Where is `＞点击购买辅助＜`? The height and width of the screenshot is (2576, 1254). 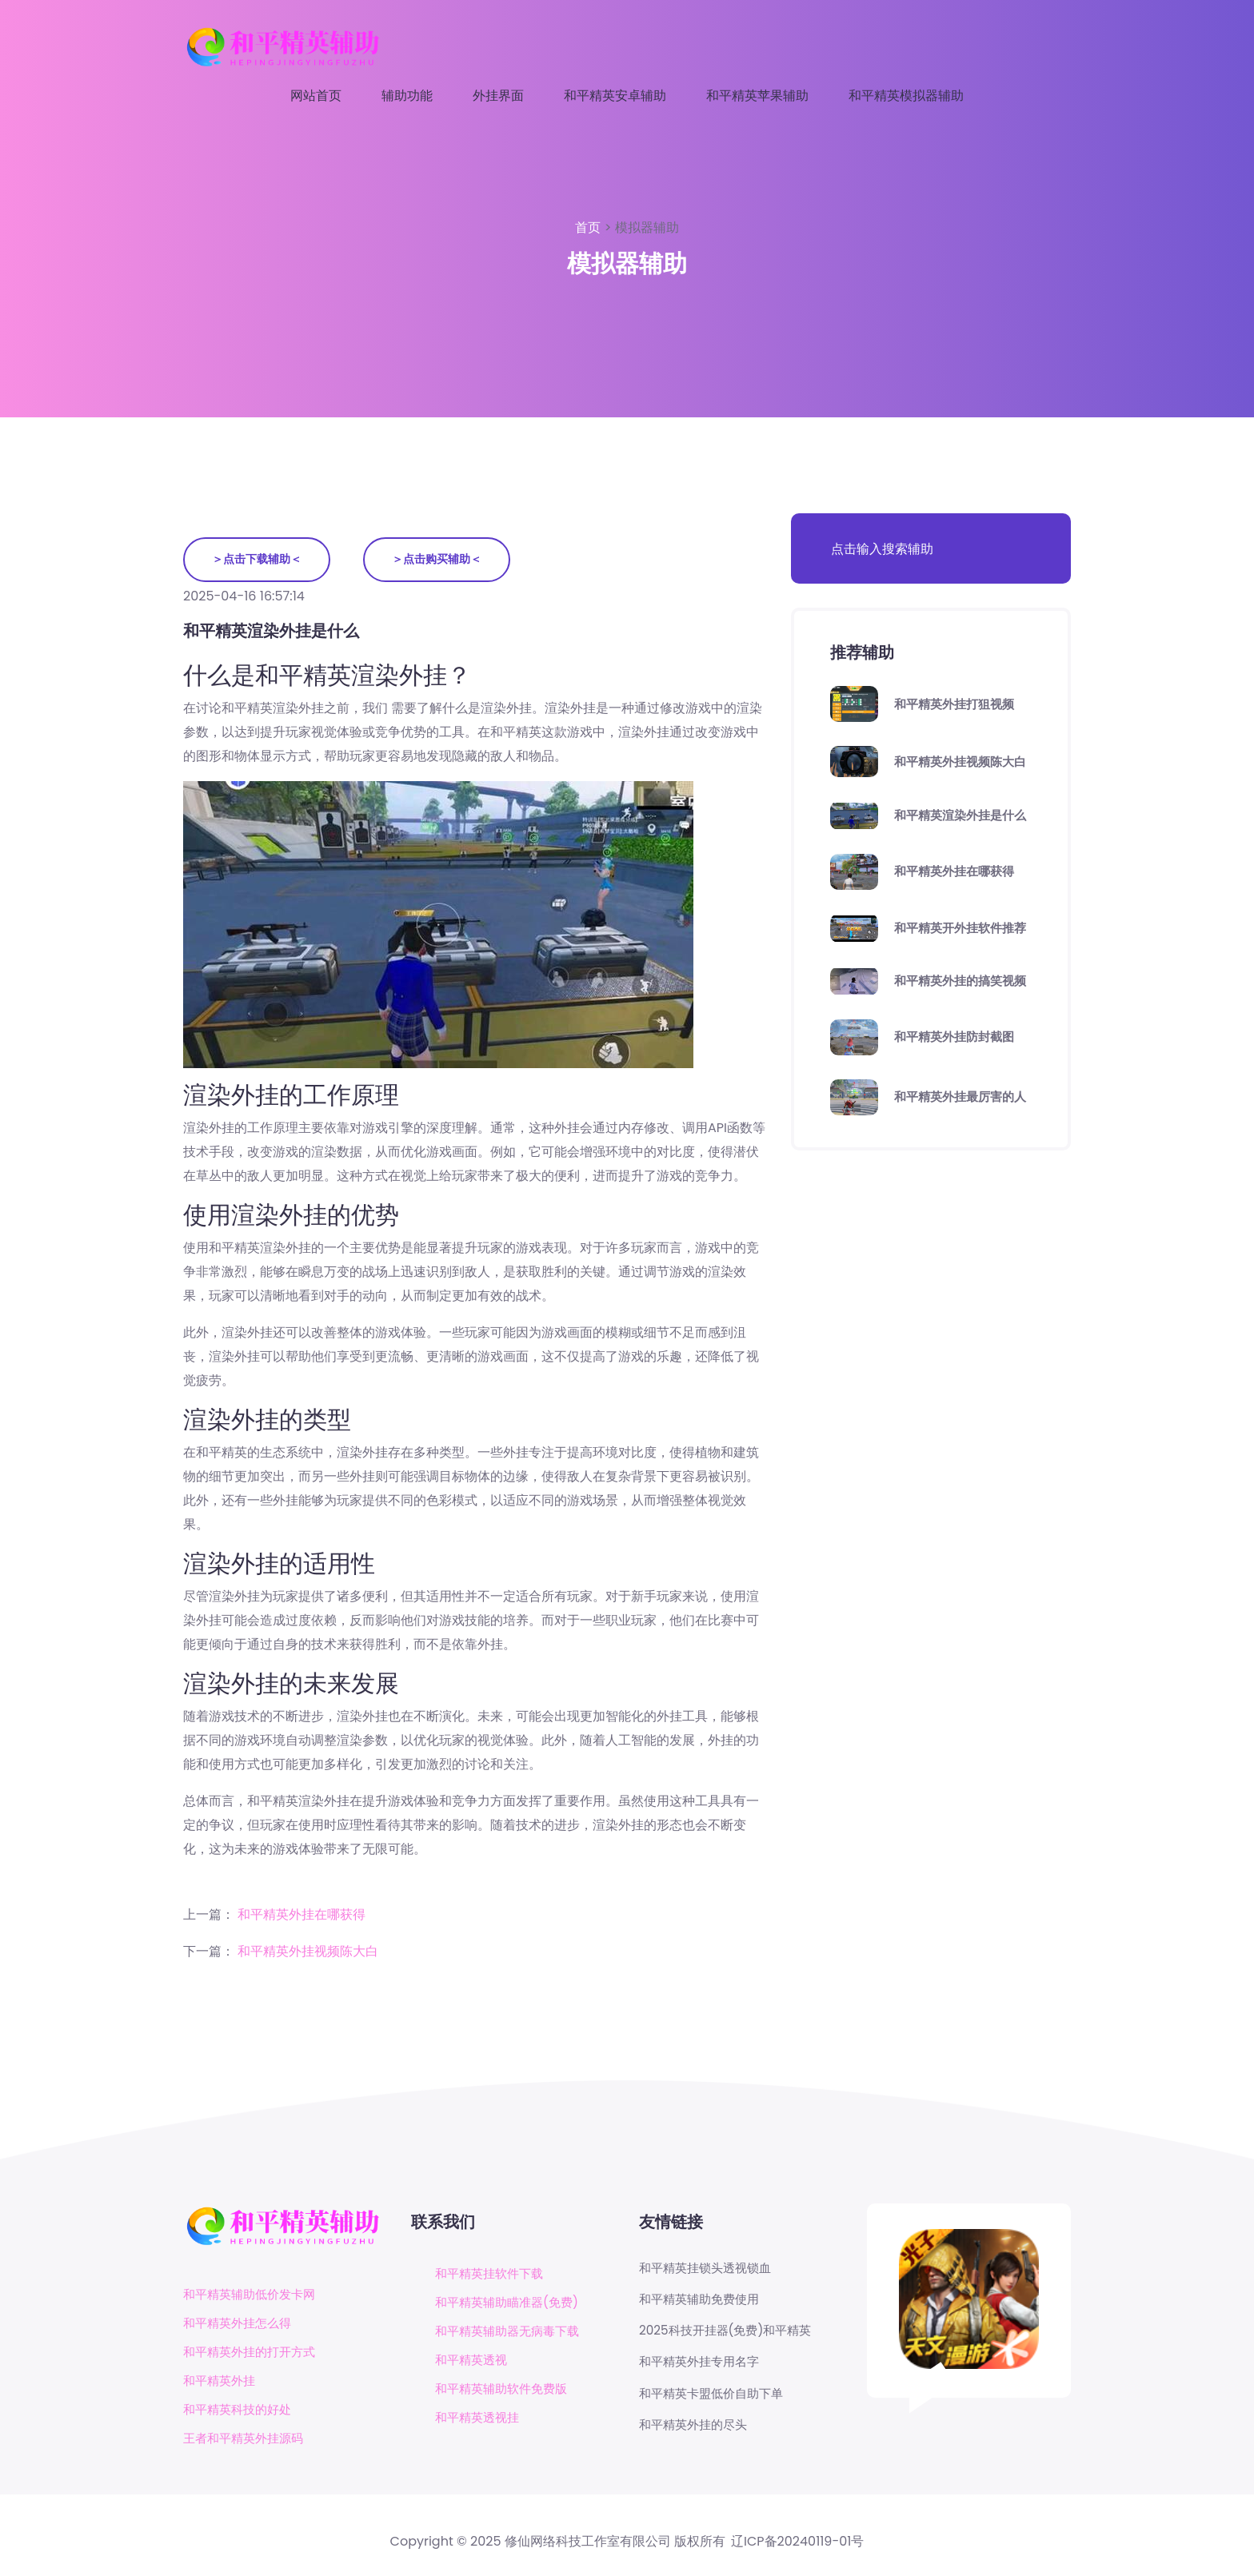
＞点击购买辅助＜ is located at coordinates (441, 560).